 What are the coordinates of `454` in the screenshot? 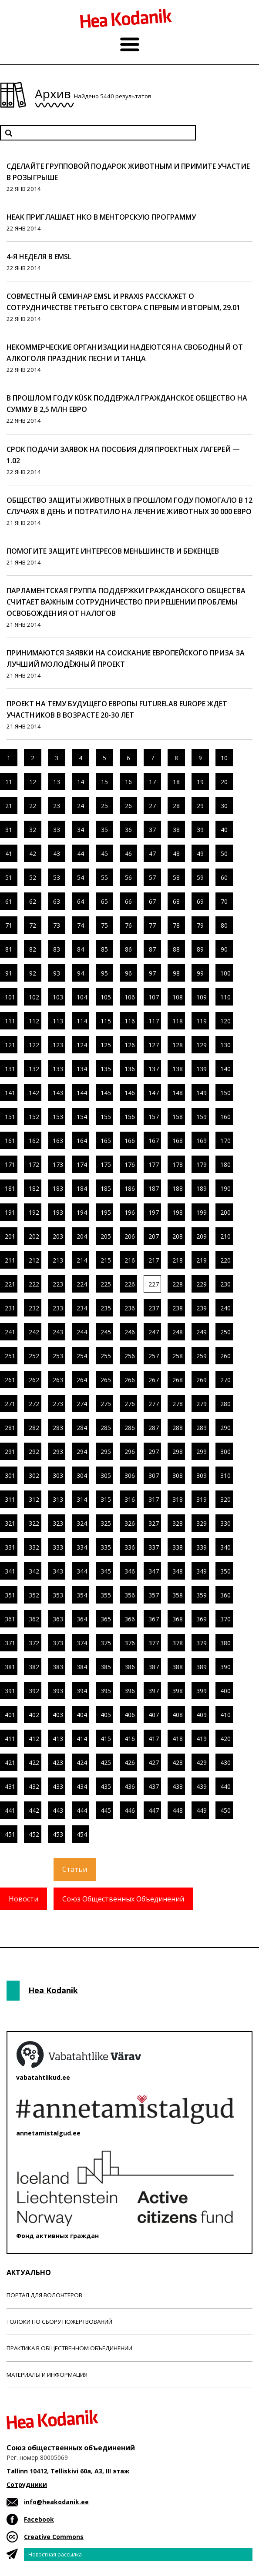 It's located at (82, 1834).